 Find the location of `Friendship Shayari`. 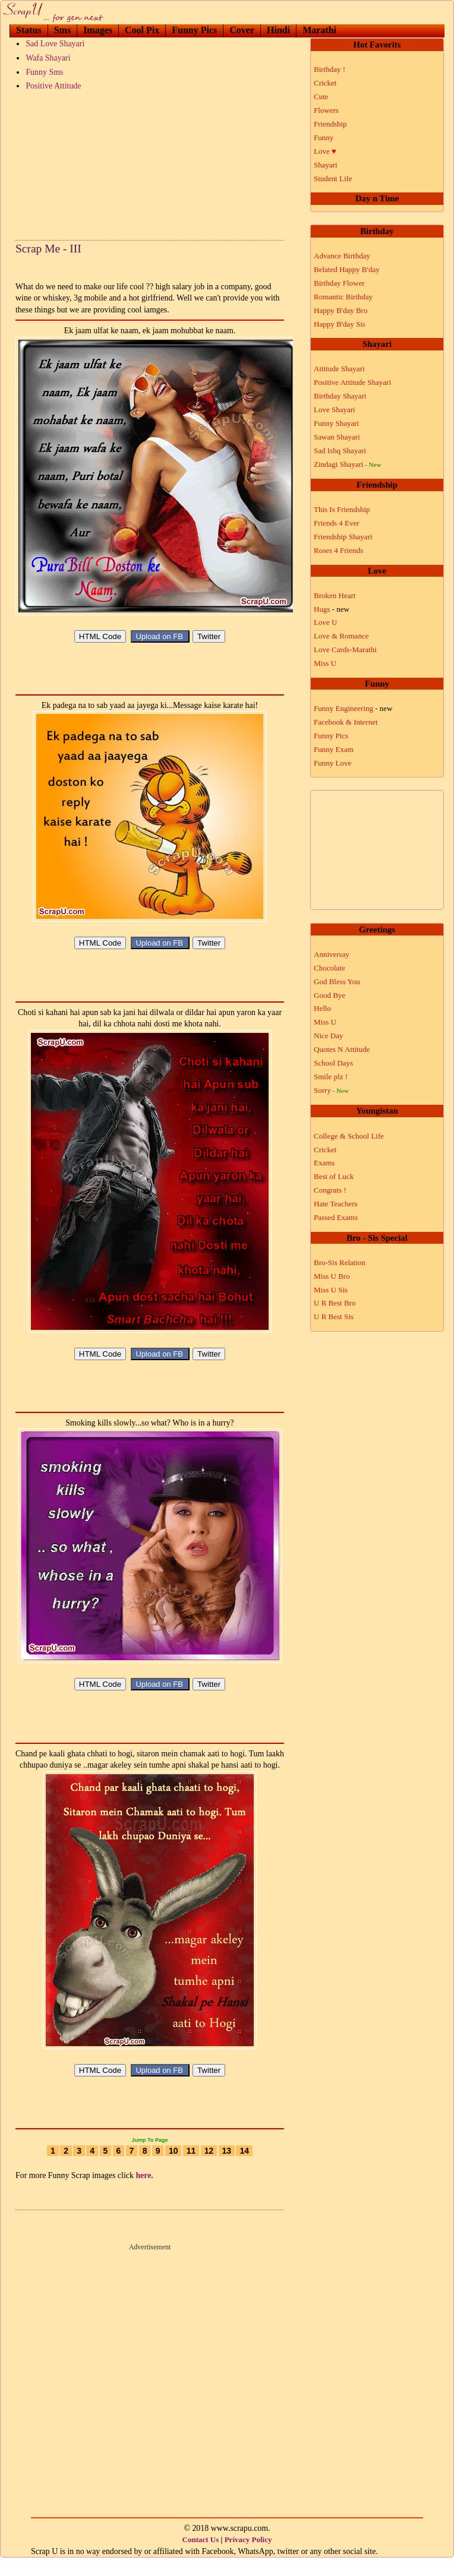

Friendship Shayari is located at coordinates (343, 536).